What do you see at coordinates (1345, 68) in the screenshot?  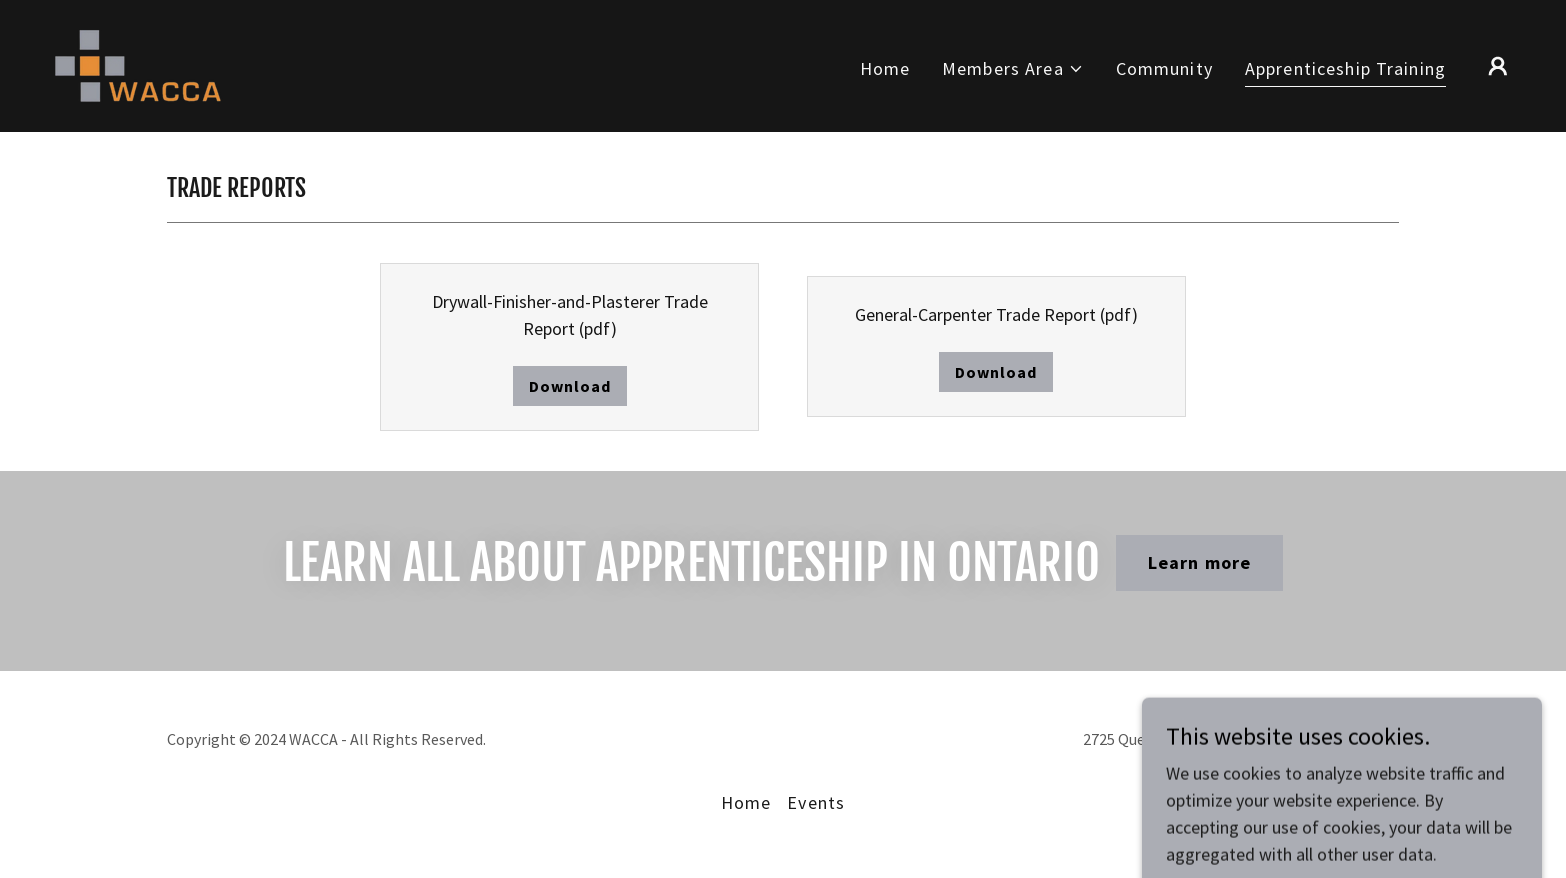 I see `Apprenticeship Training [link]` at bounding box center [1345, 68].